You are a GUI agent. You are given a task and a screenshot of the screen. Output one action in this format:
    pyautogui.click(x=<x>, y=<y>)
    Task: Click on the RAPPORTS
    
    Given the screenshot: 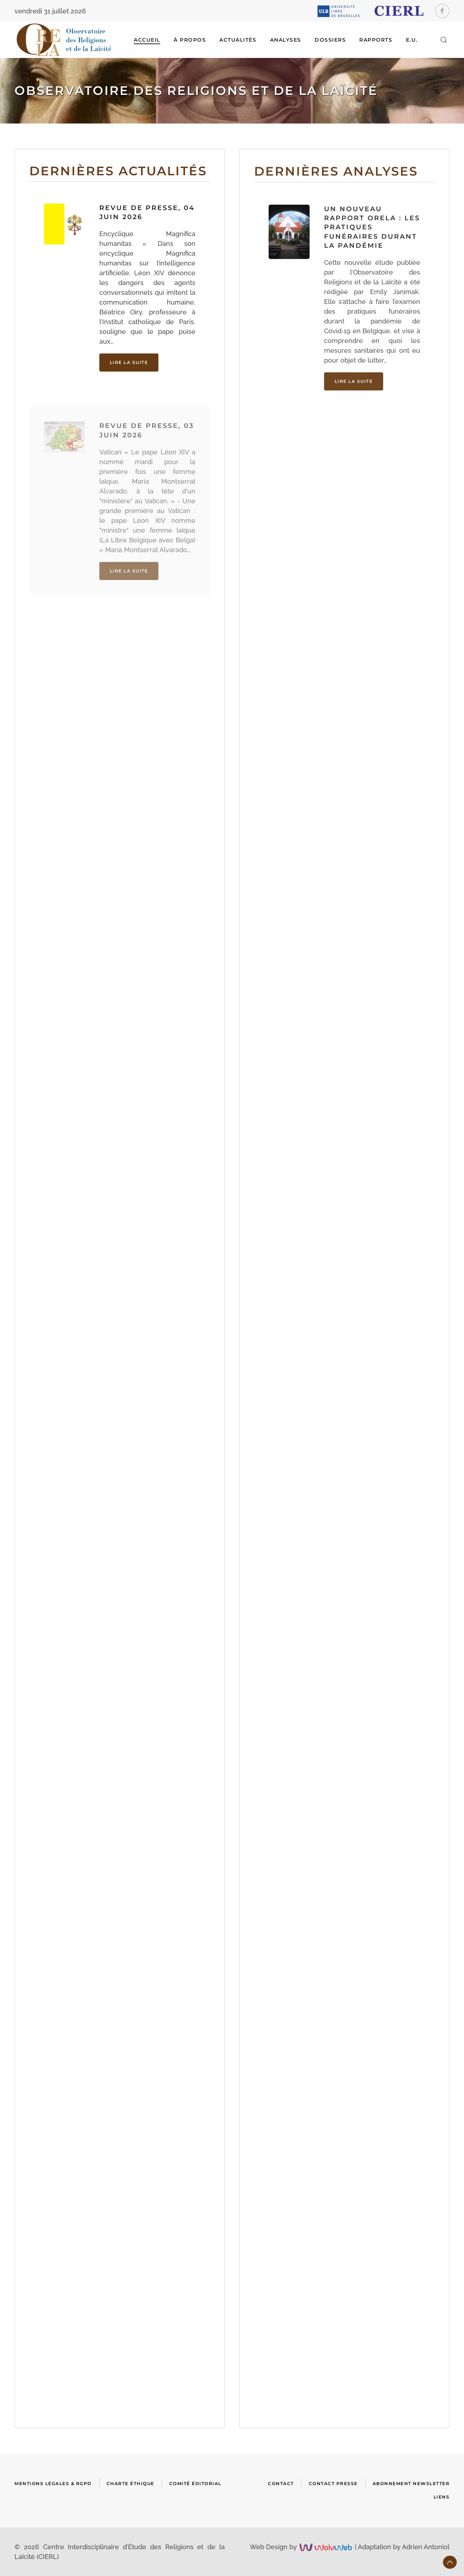 What is the action you would take?
    pyautogui.click(x=375, y=40)
    